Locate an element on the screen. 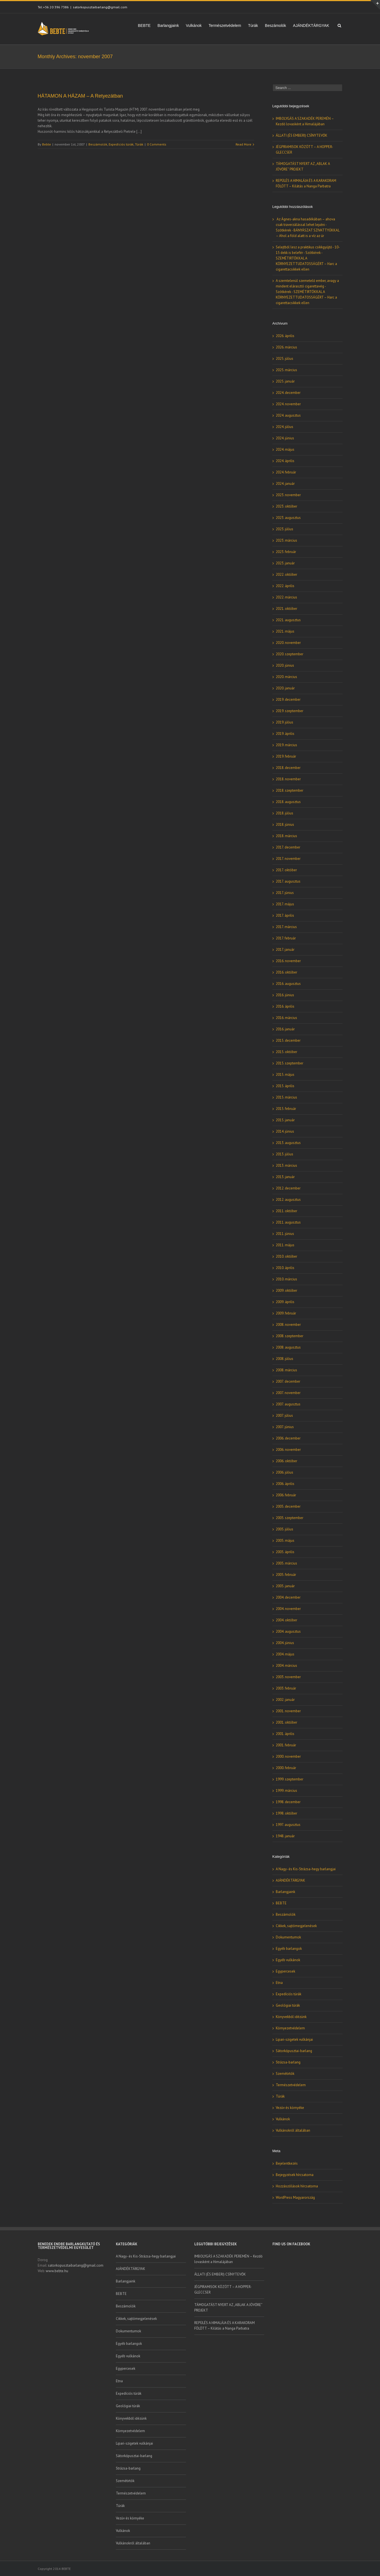  2023. november is located at coordinates (288, 495).